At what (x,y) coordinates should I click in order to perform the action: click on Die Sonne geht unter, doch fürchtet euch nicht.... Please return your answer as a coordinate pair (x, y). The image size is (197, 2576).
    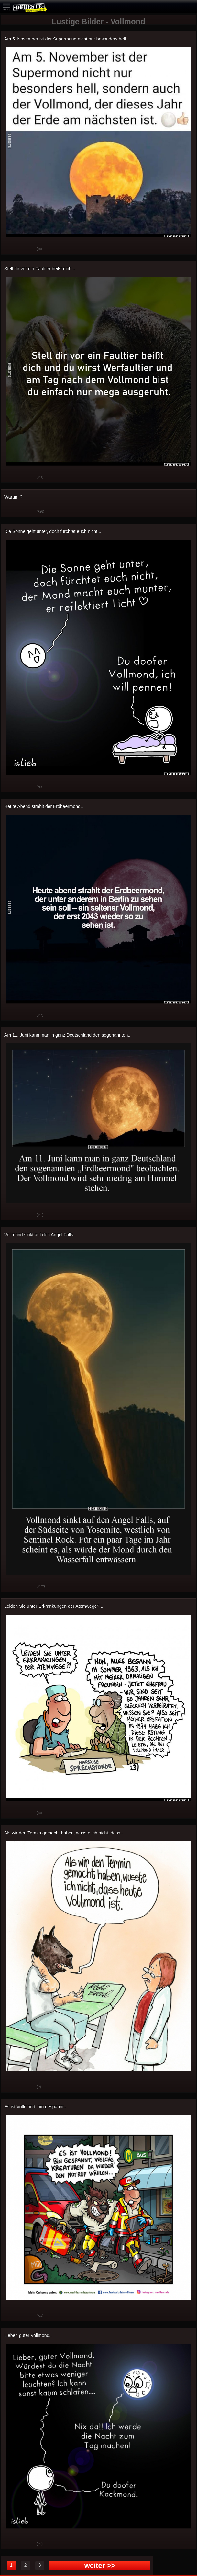
    Looking at the image, I should click on (52, 531).